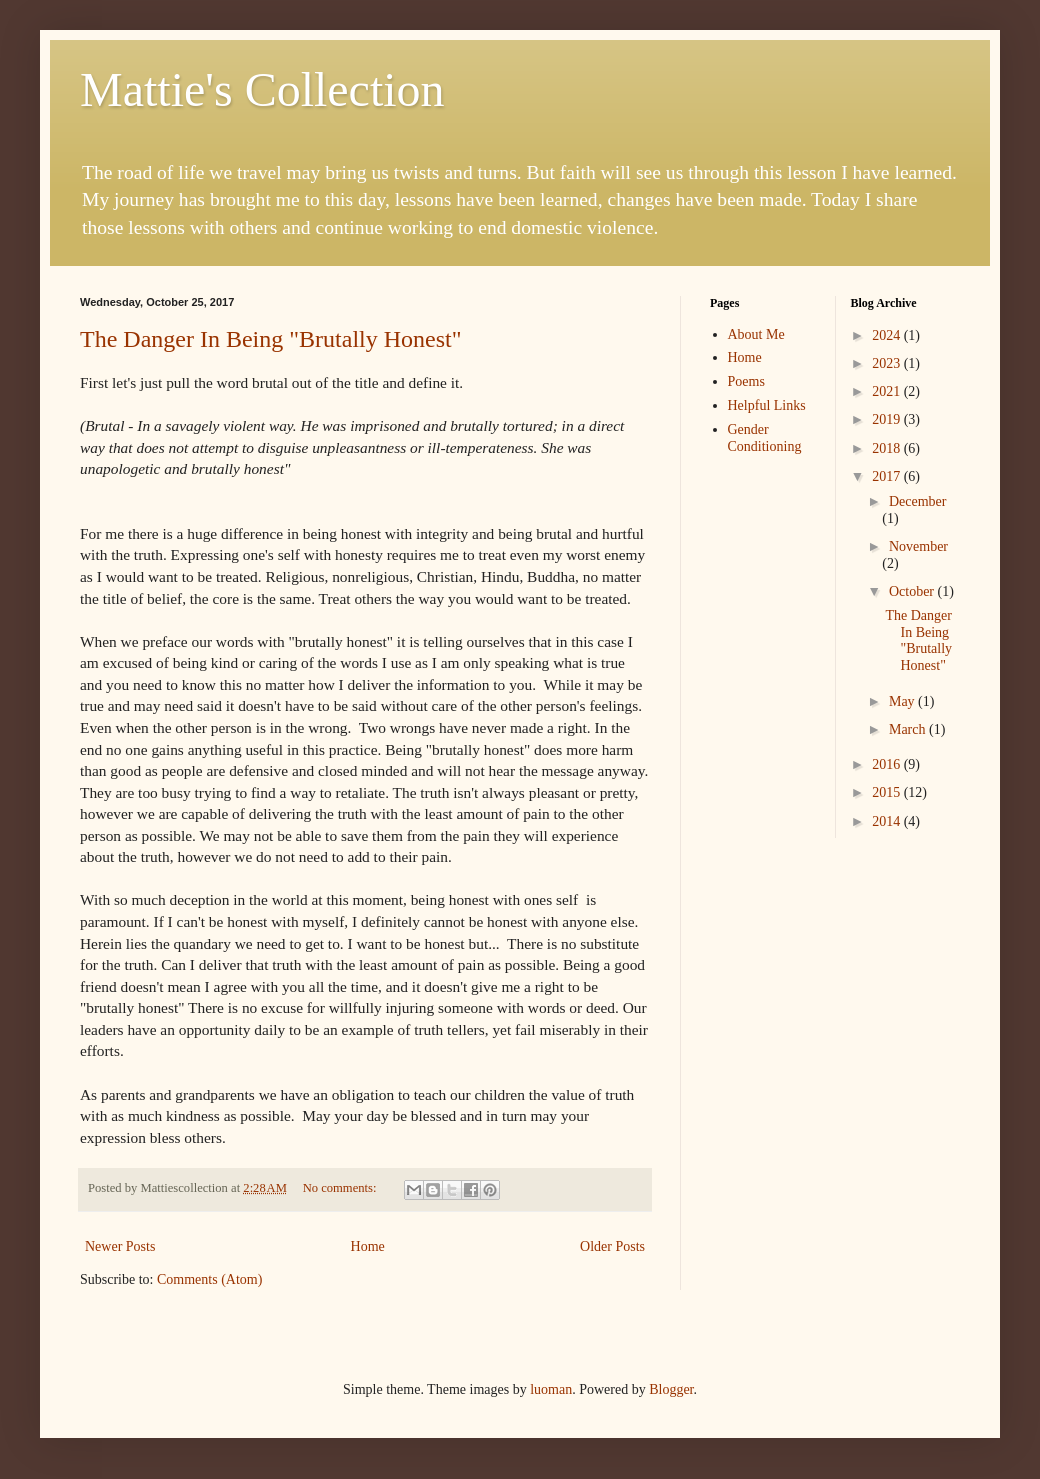 This screenshot has height=1479, width=1040. What do you see at coordinates (341, 1188) in the screenshot?
I see `No comments:` at bounding box center [341, 1188].